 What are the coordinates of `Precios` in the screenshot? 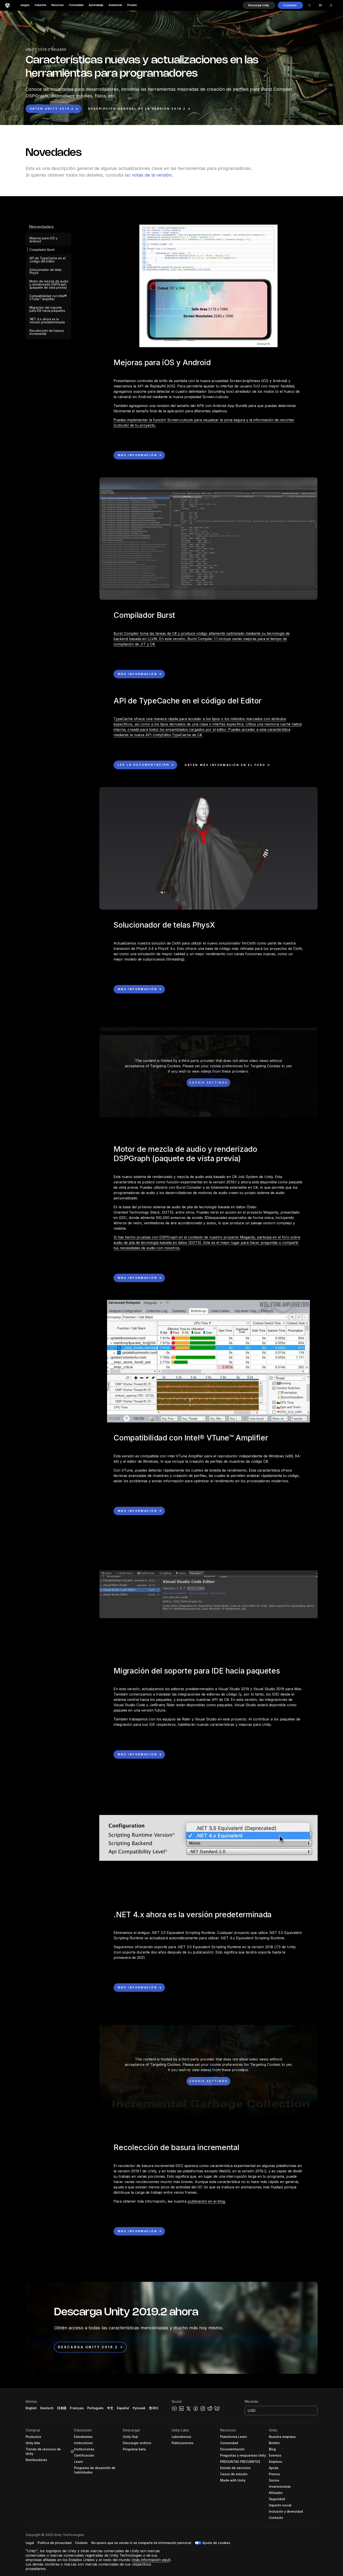 It's located at (132, 5).